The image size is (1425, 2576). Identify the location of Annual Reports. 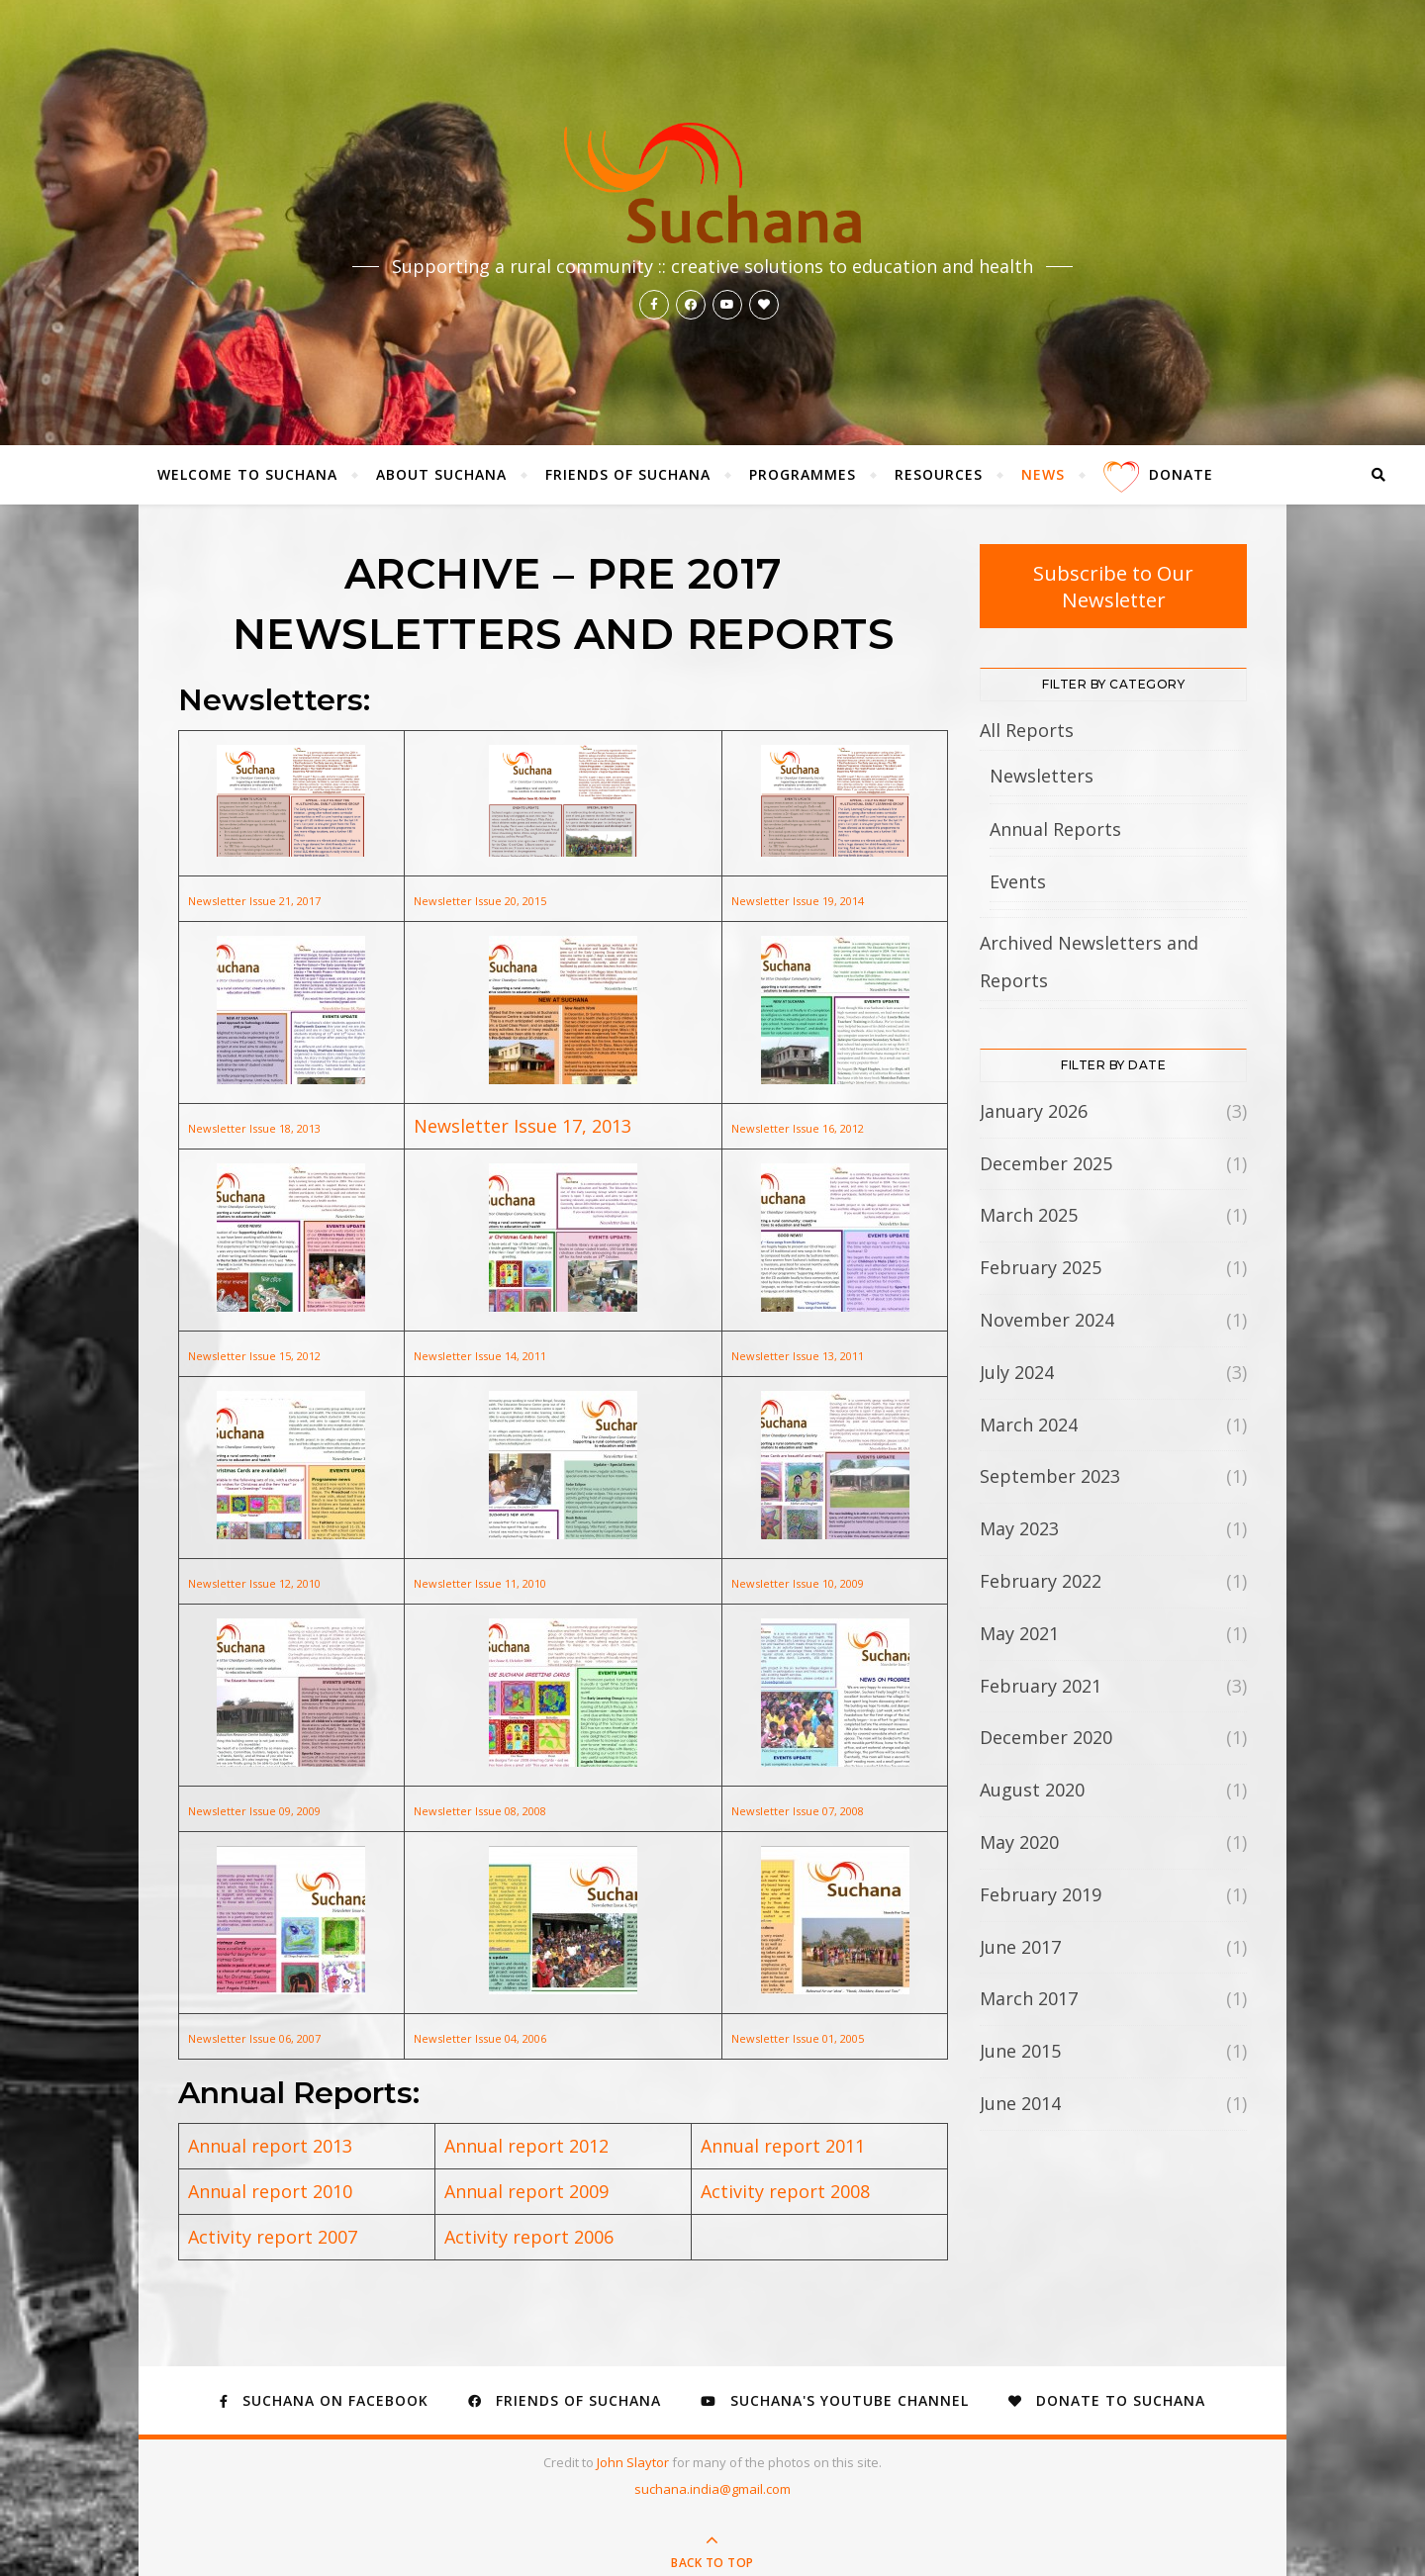
(1055, 829).